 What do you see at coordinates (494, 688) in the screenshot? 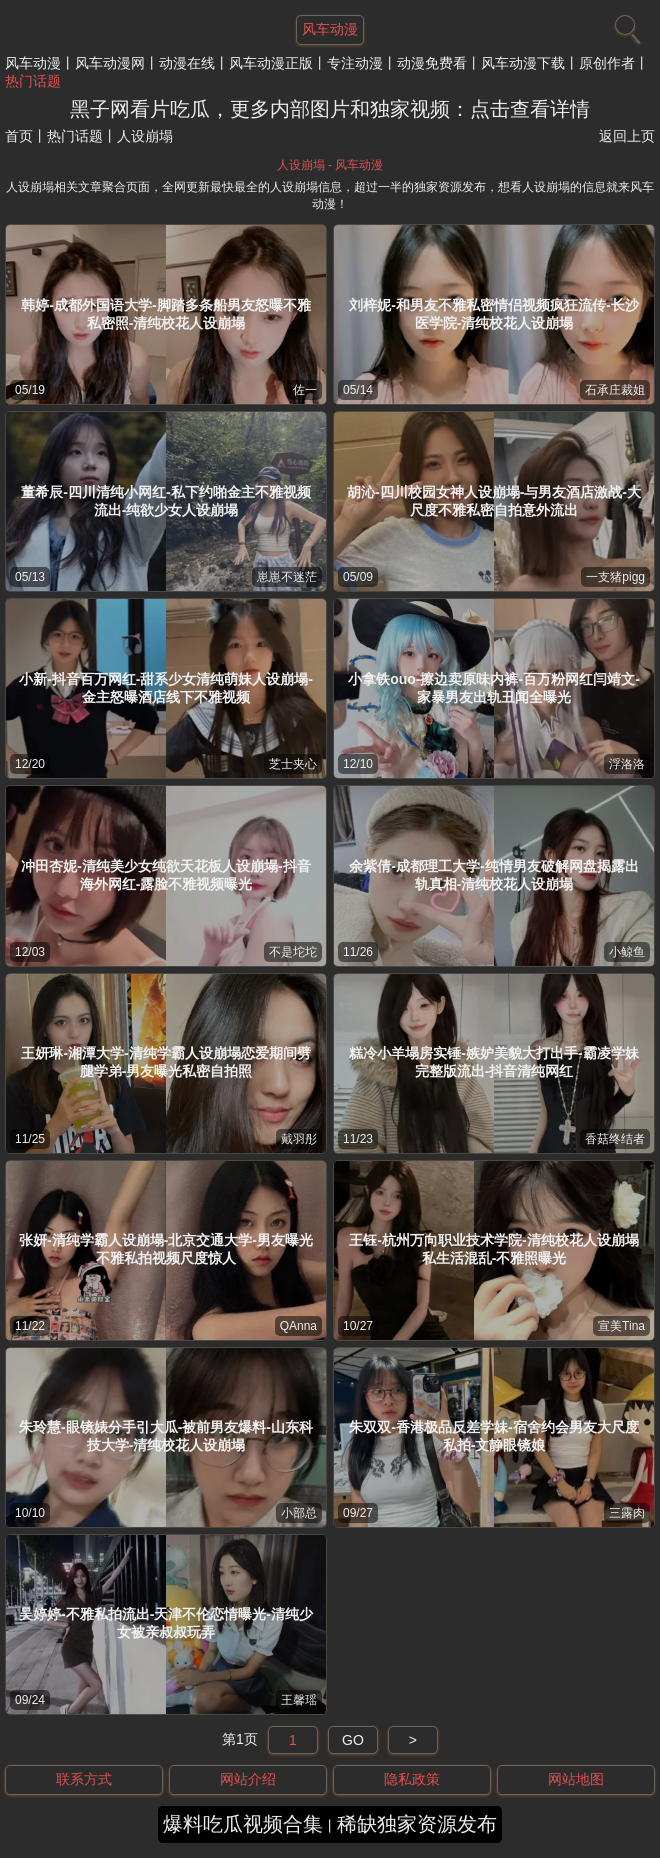
I see `小拿铁ouo-擦边卖原味内裤-百万粉网红闫靖文-家暴男友出轨丑闻全曝光` at bounding box center [494, 688].